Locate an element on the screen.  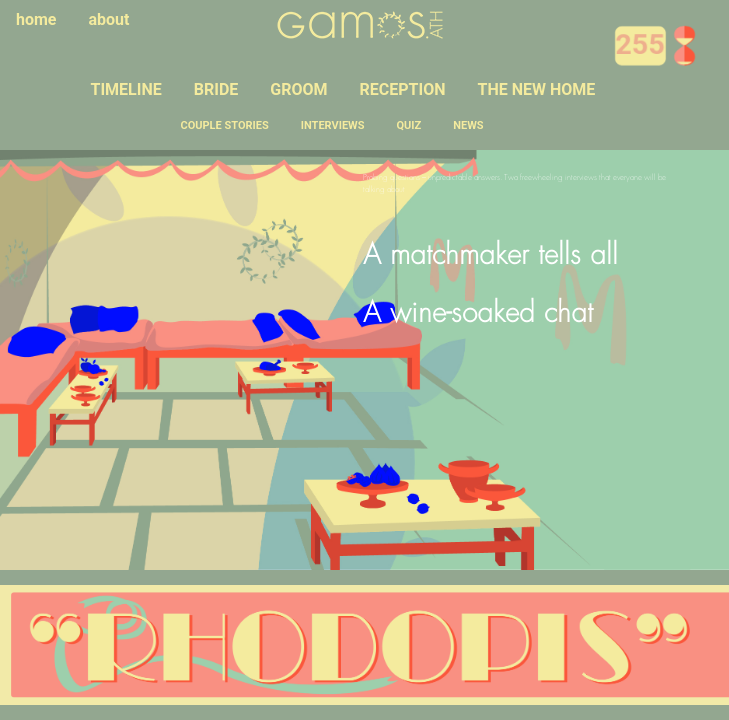
TIMELINE is located at coordinates (126, 89).